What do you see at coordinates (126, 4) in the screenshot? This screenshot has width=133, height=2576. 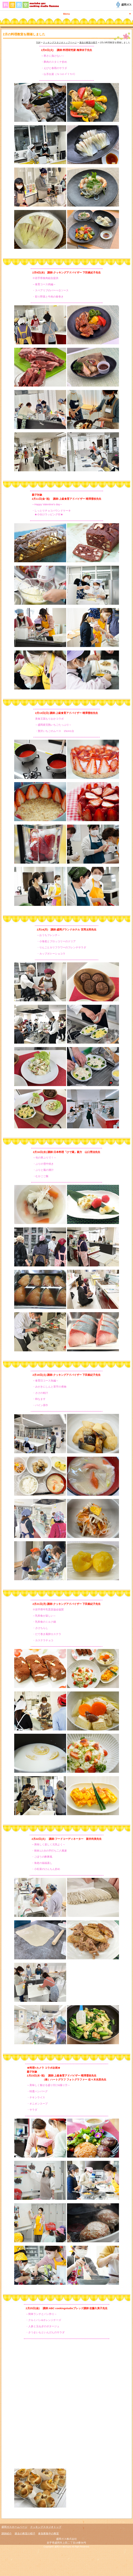 I see `盛岡ガス` at bounding box center [126, 4].